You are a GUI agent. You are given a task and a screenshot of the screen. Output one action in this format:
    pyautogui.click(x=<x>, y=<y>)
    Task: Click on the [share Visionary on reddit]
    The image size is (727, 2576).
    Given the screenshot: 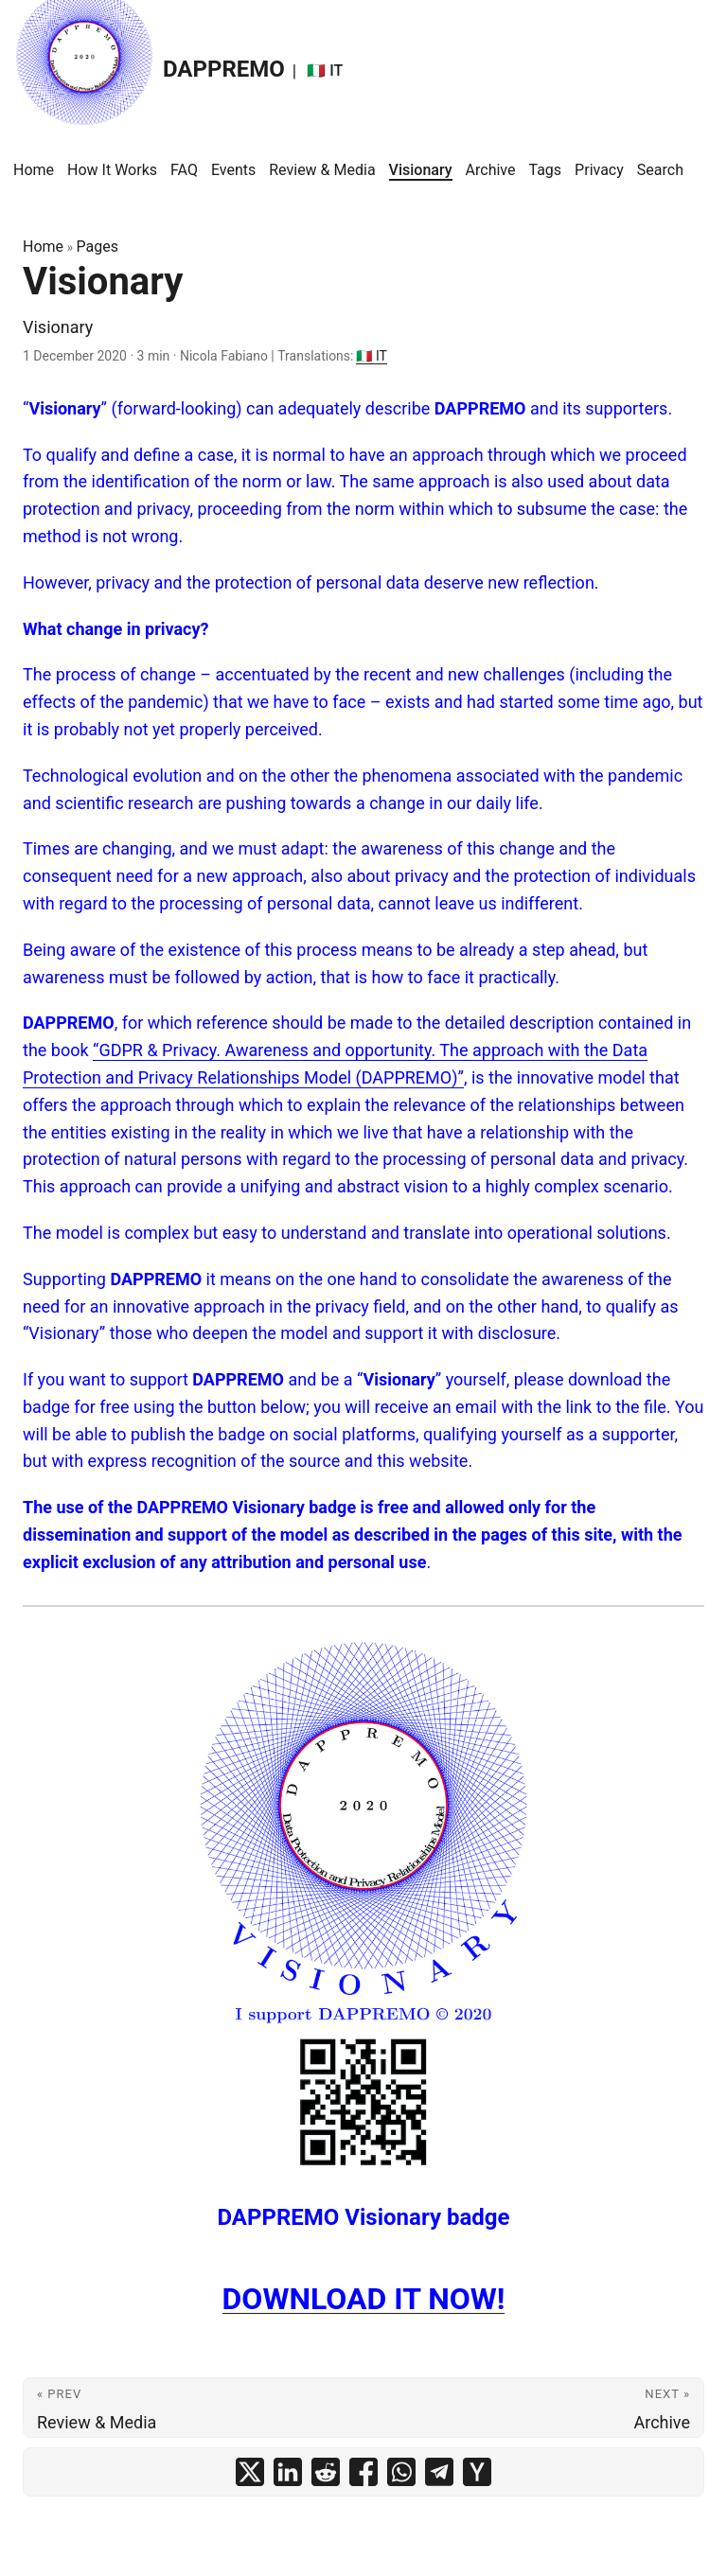 What is the action you would take?
    pyautogui.click(x=325, y=2472)
    